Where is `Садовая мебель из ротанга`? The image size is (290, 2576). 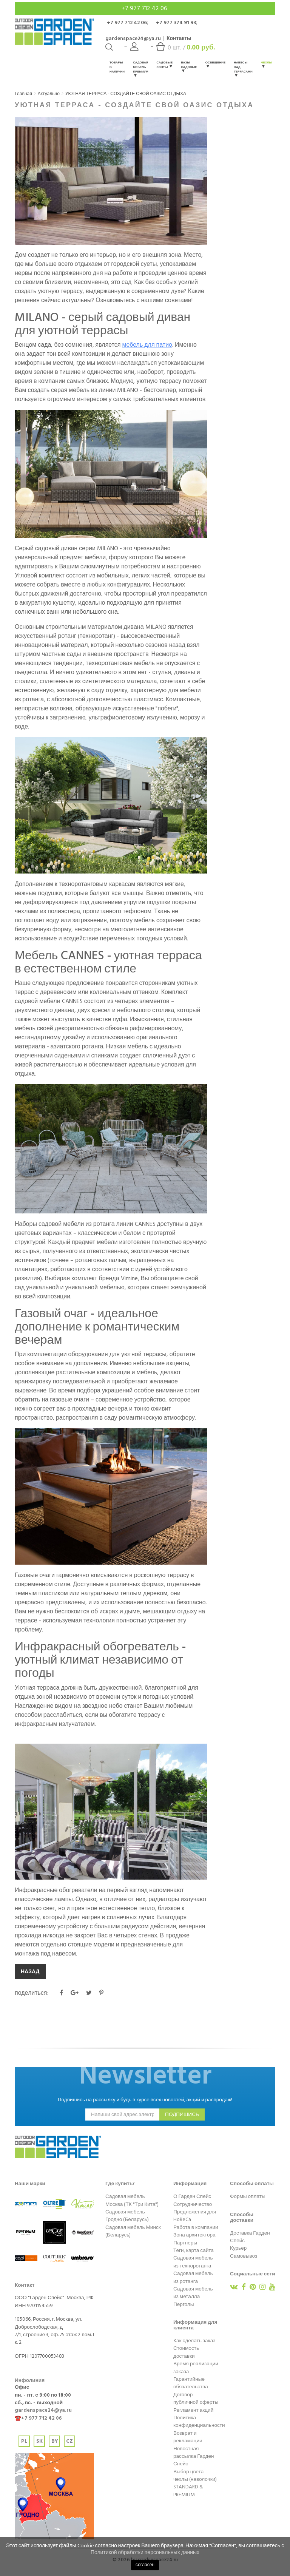 Садовая мебель из ротанга is located at coordinates (193, 2277).